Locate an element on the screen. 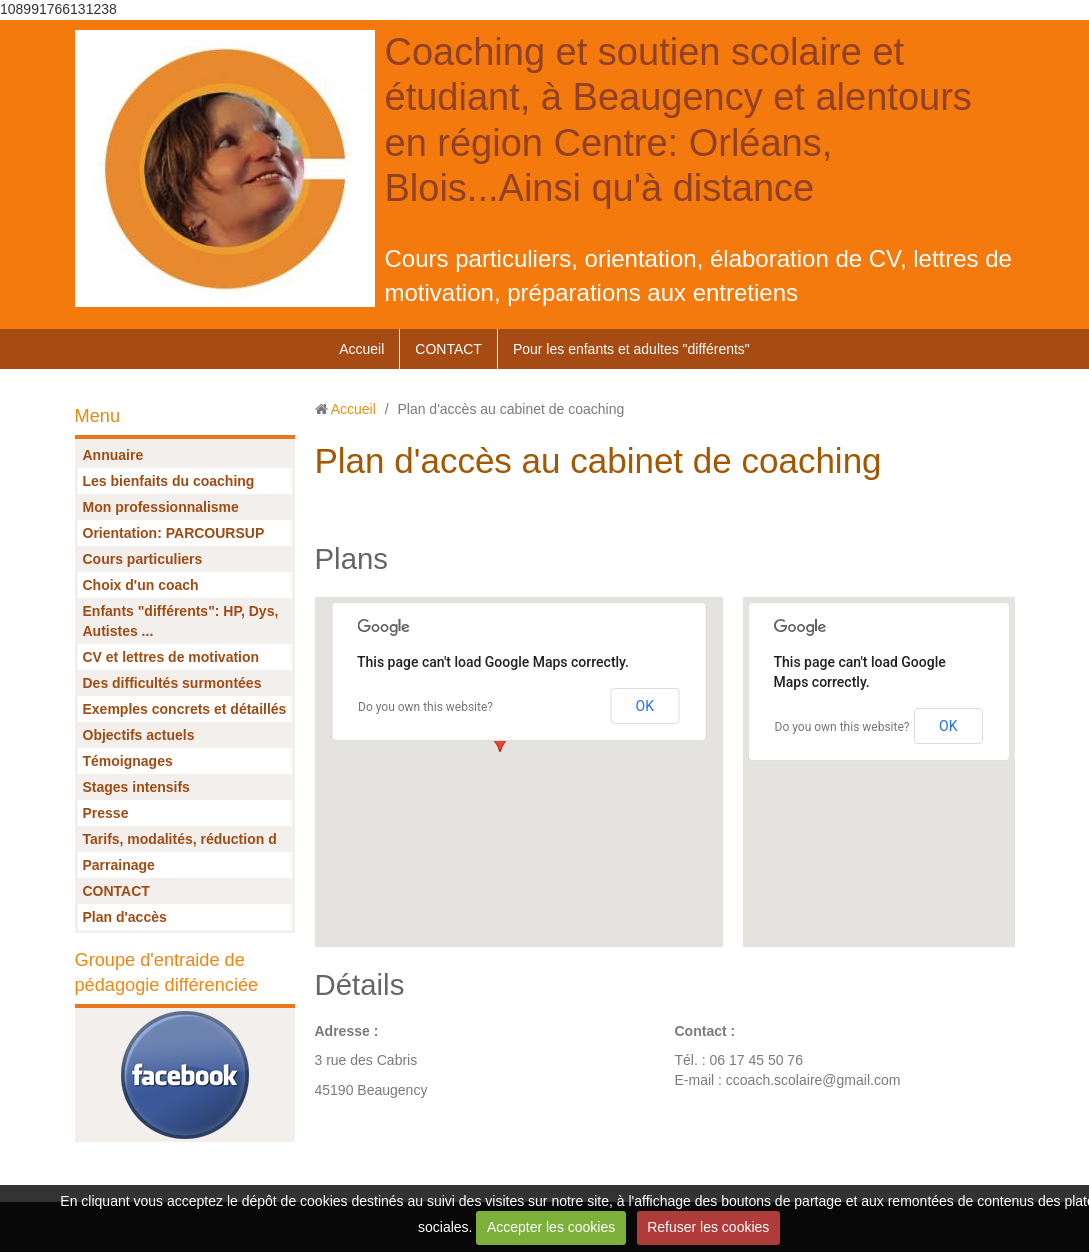 Image resolution: width=1089 pixels, height=1252 pixels. Orientation: PARCOURSUP is located at coordinates (174, 533).